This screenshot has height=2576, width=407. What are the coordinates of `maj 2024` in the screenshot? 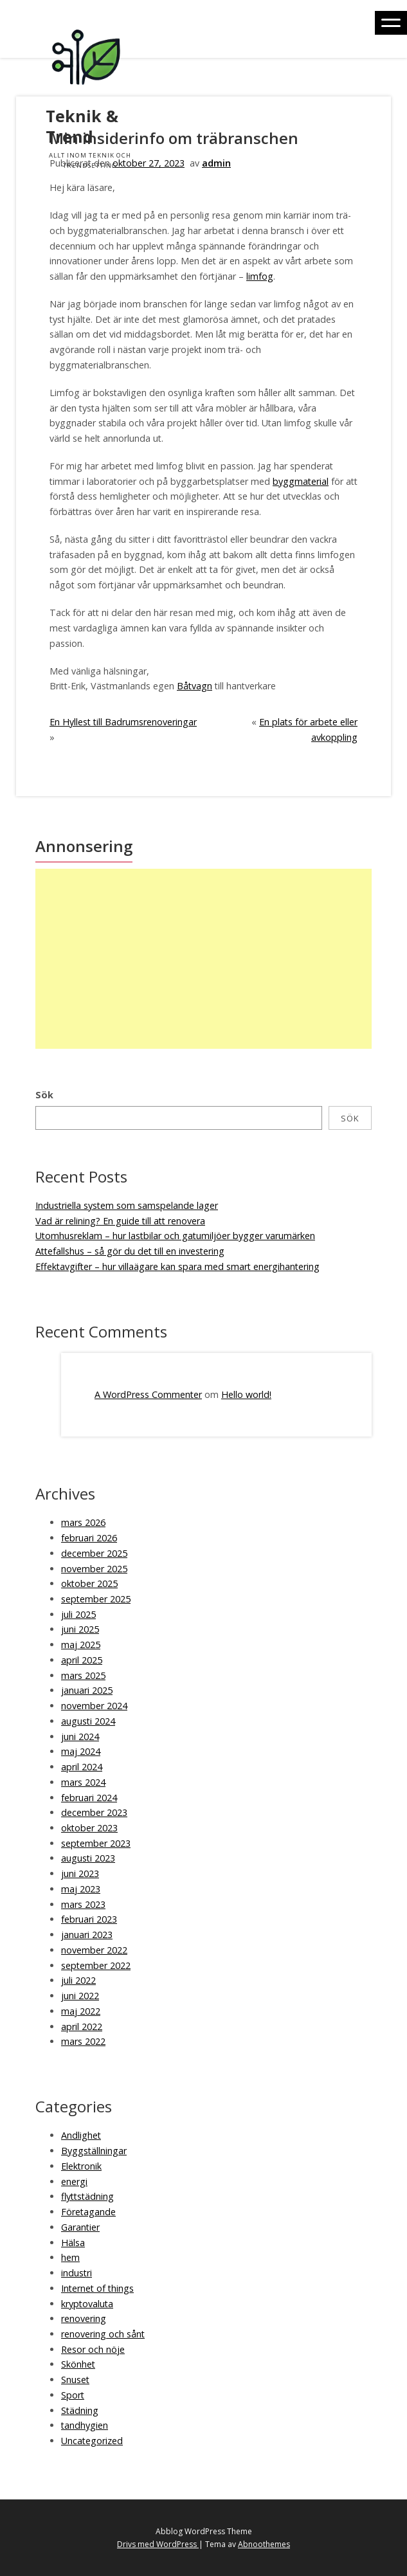 It's located at (80, 1751).